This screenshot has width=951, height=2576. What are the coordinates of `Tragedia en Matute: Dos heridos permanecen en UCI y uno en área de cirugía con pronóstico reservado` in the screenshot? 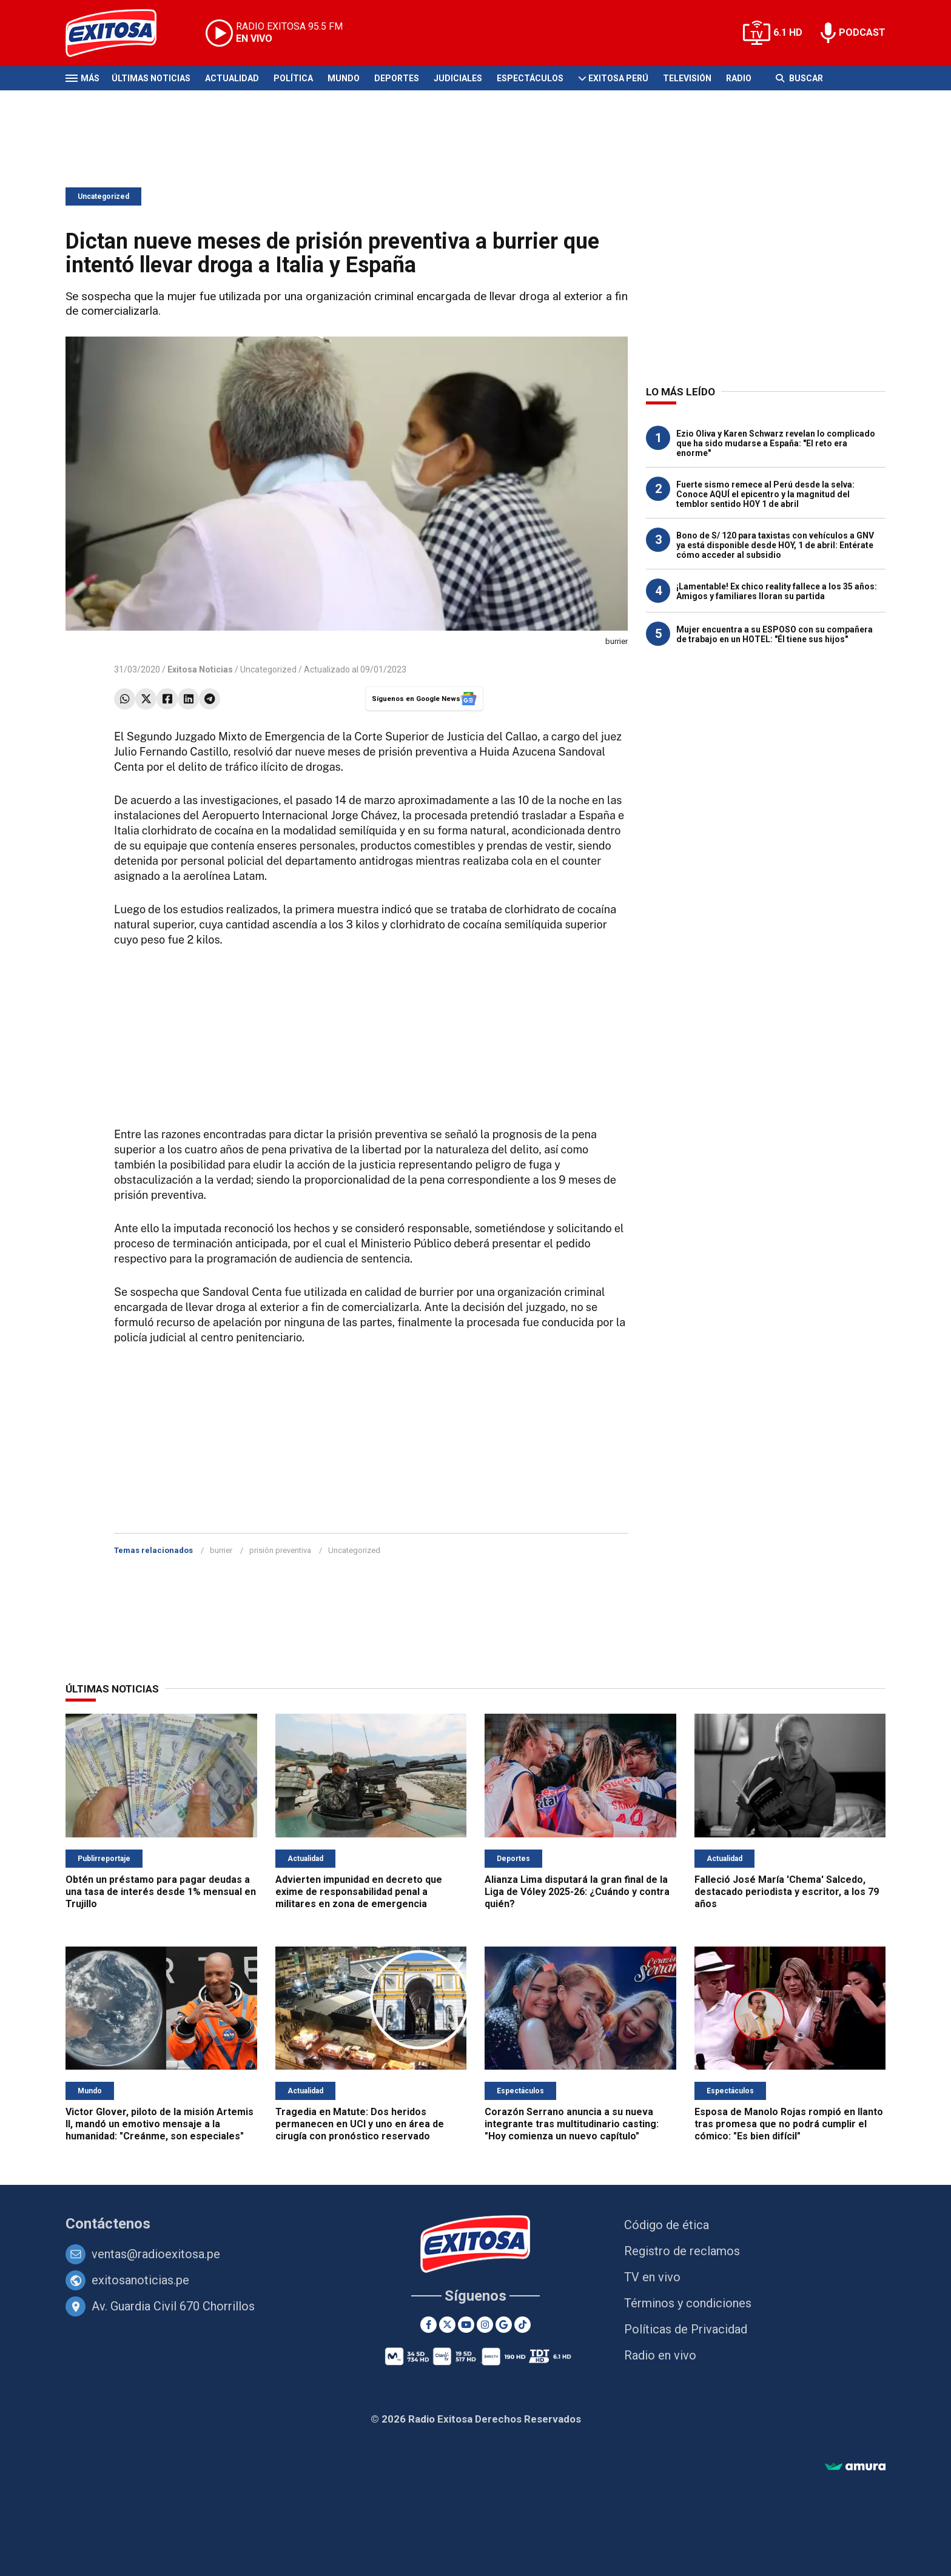 It's located at (359, 2124).